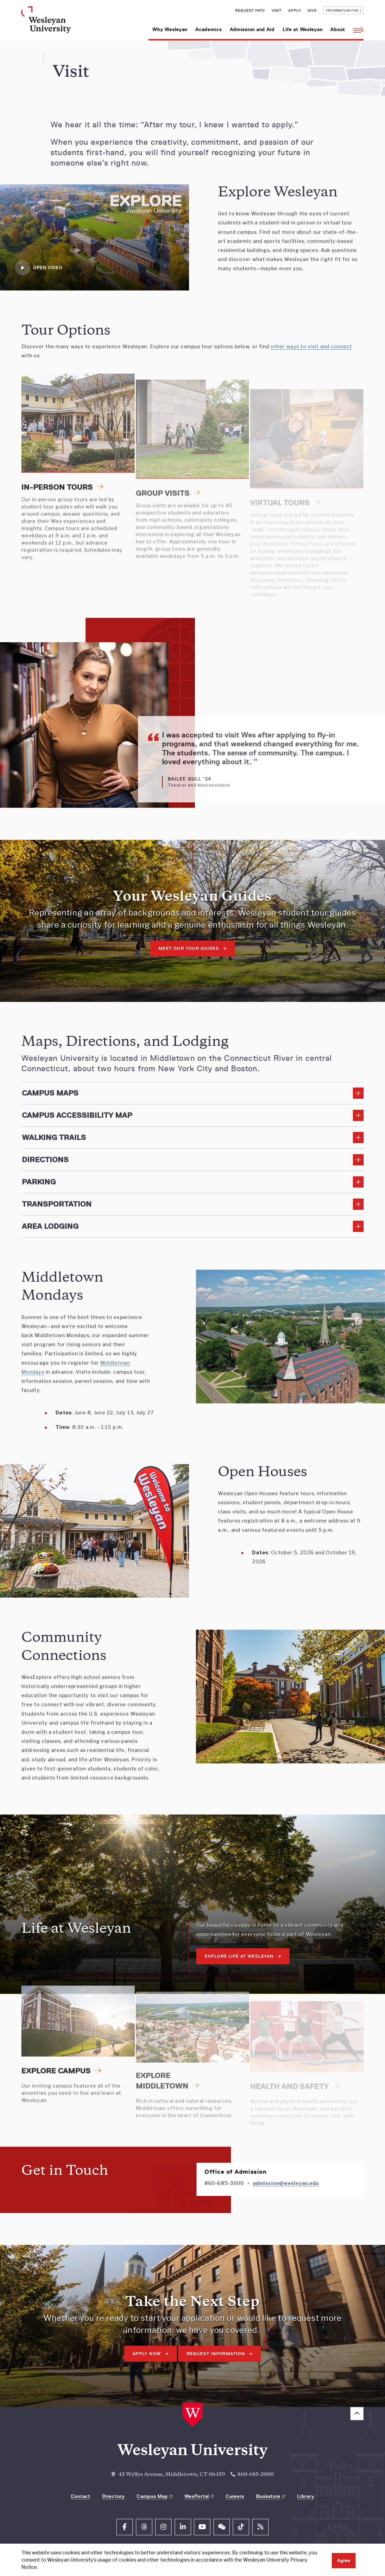 Image resolution: width=385 pixels, height=2576 pixels. I want to click on Admission and Aid, so click(252, 29).